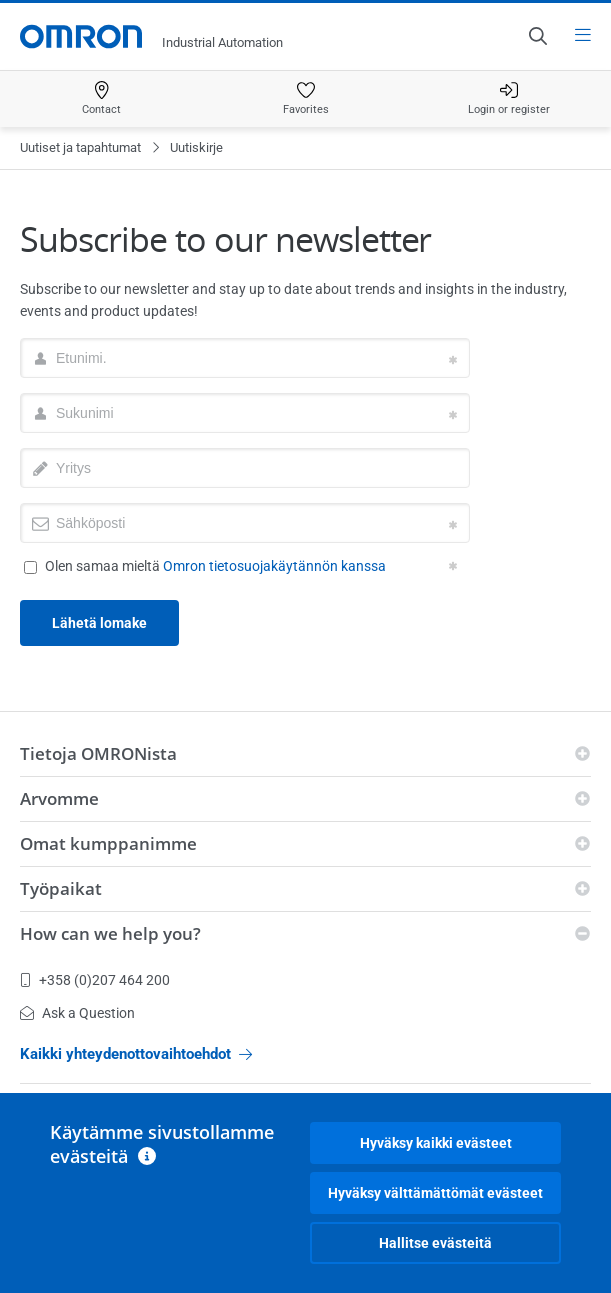  Describe the element at coordinates (136, 1054) in the screenshot. I see `Kaikki yhteydenottovaihtoehdot` at that location.